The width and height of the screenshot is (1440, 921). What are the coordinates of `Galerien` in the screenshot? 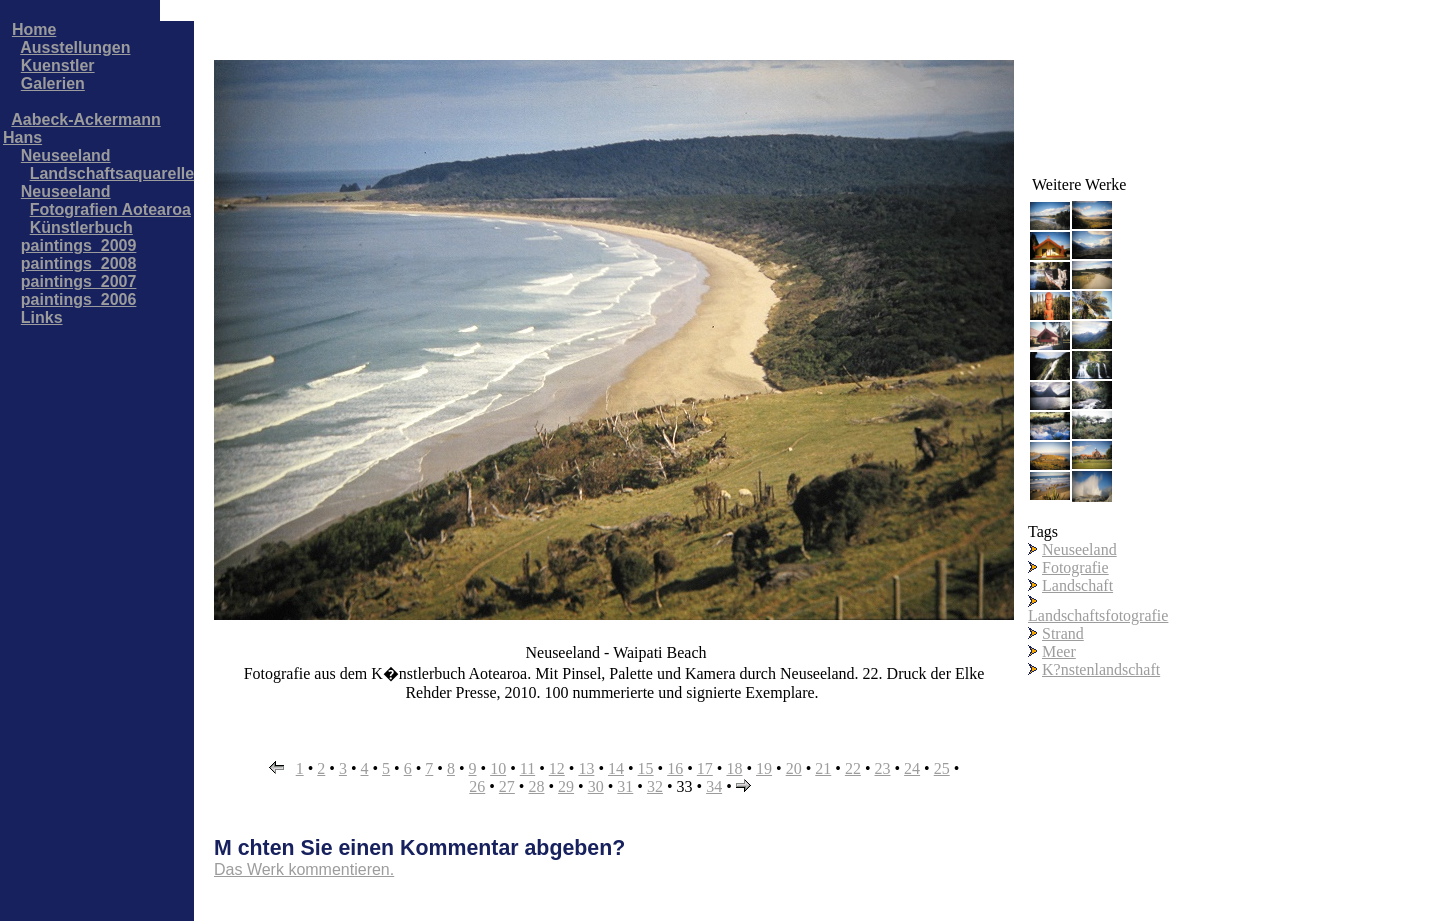 It's located at (53, 83).